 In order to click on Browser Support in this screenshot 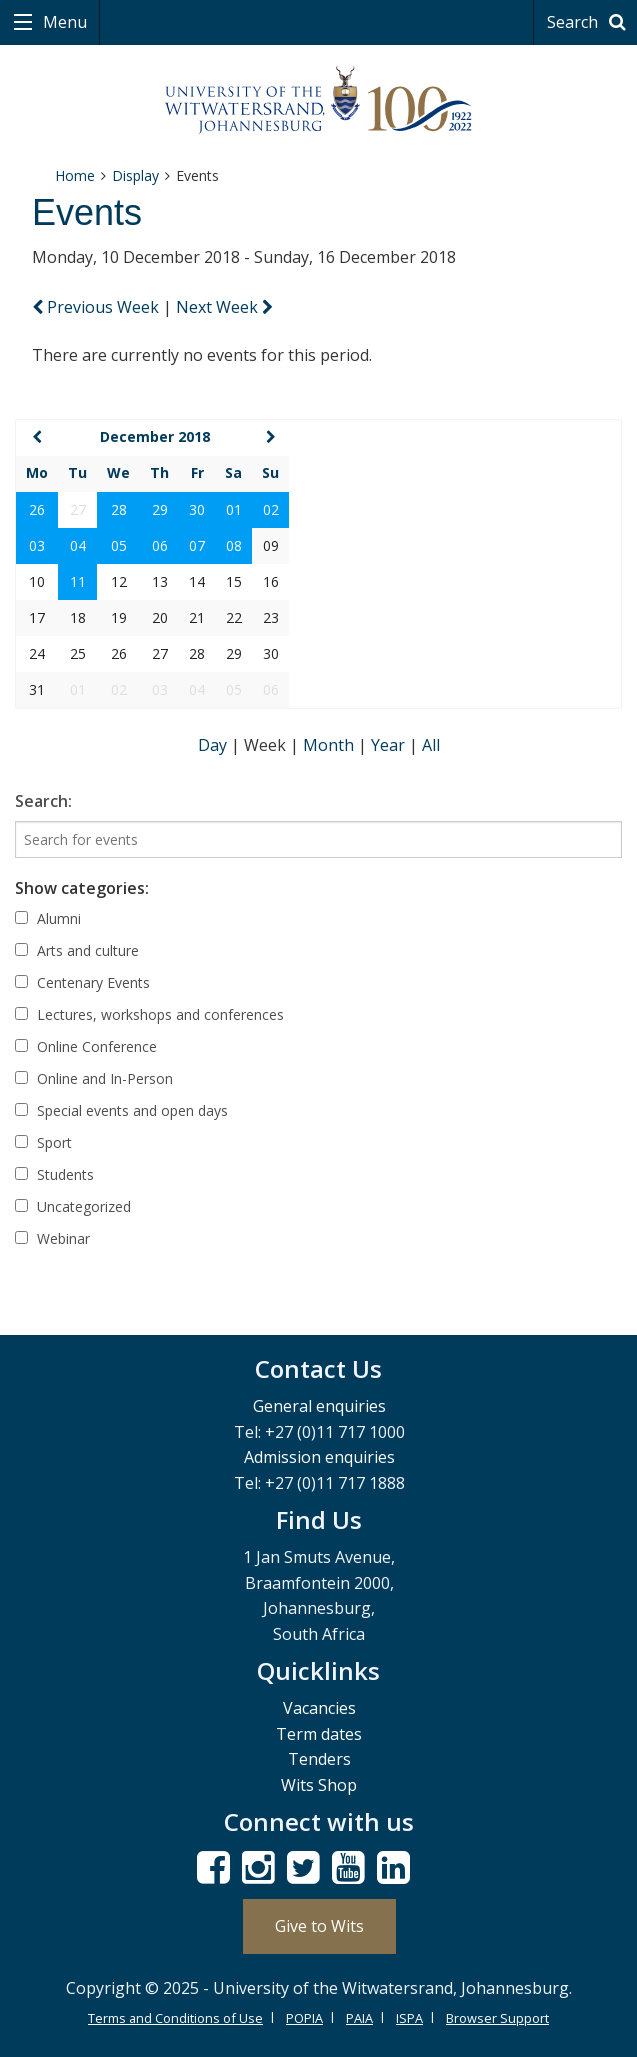, I will do `click(497, 2018)`.